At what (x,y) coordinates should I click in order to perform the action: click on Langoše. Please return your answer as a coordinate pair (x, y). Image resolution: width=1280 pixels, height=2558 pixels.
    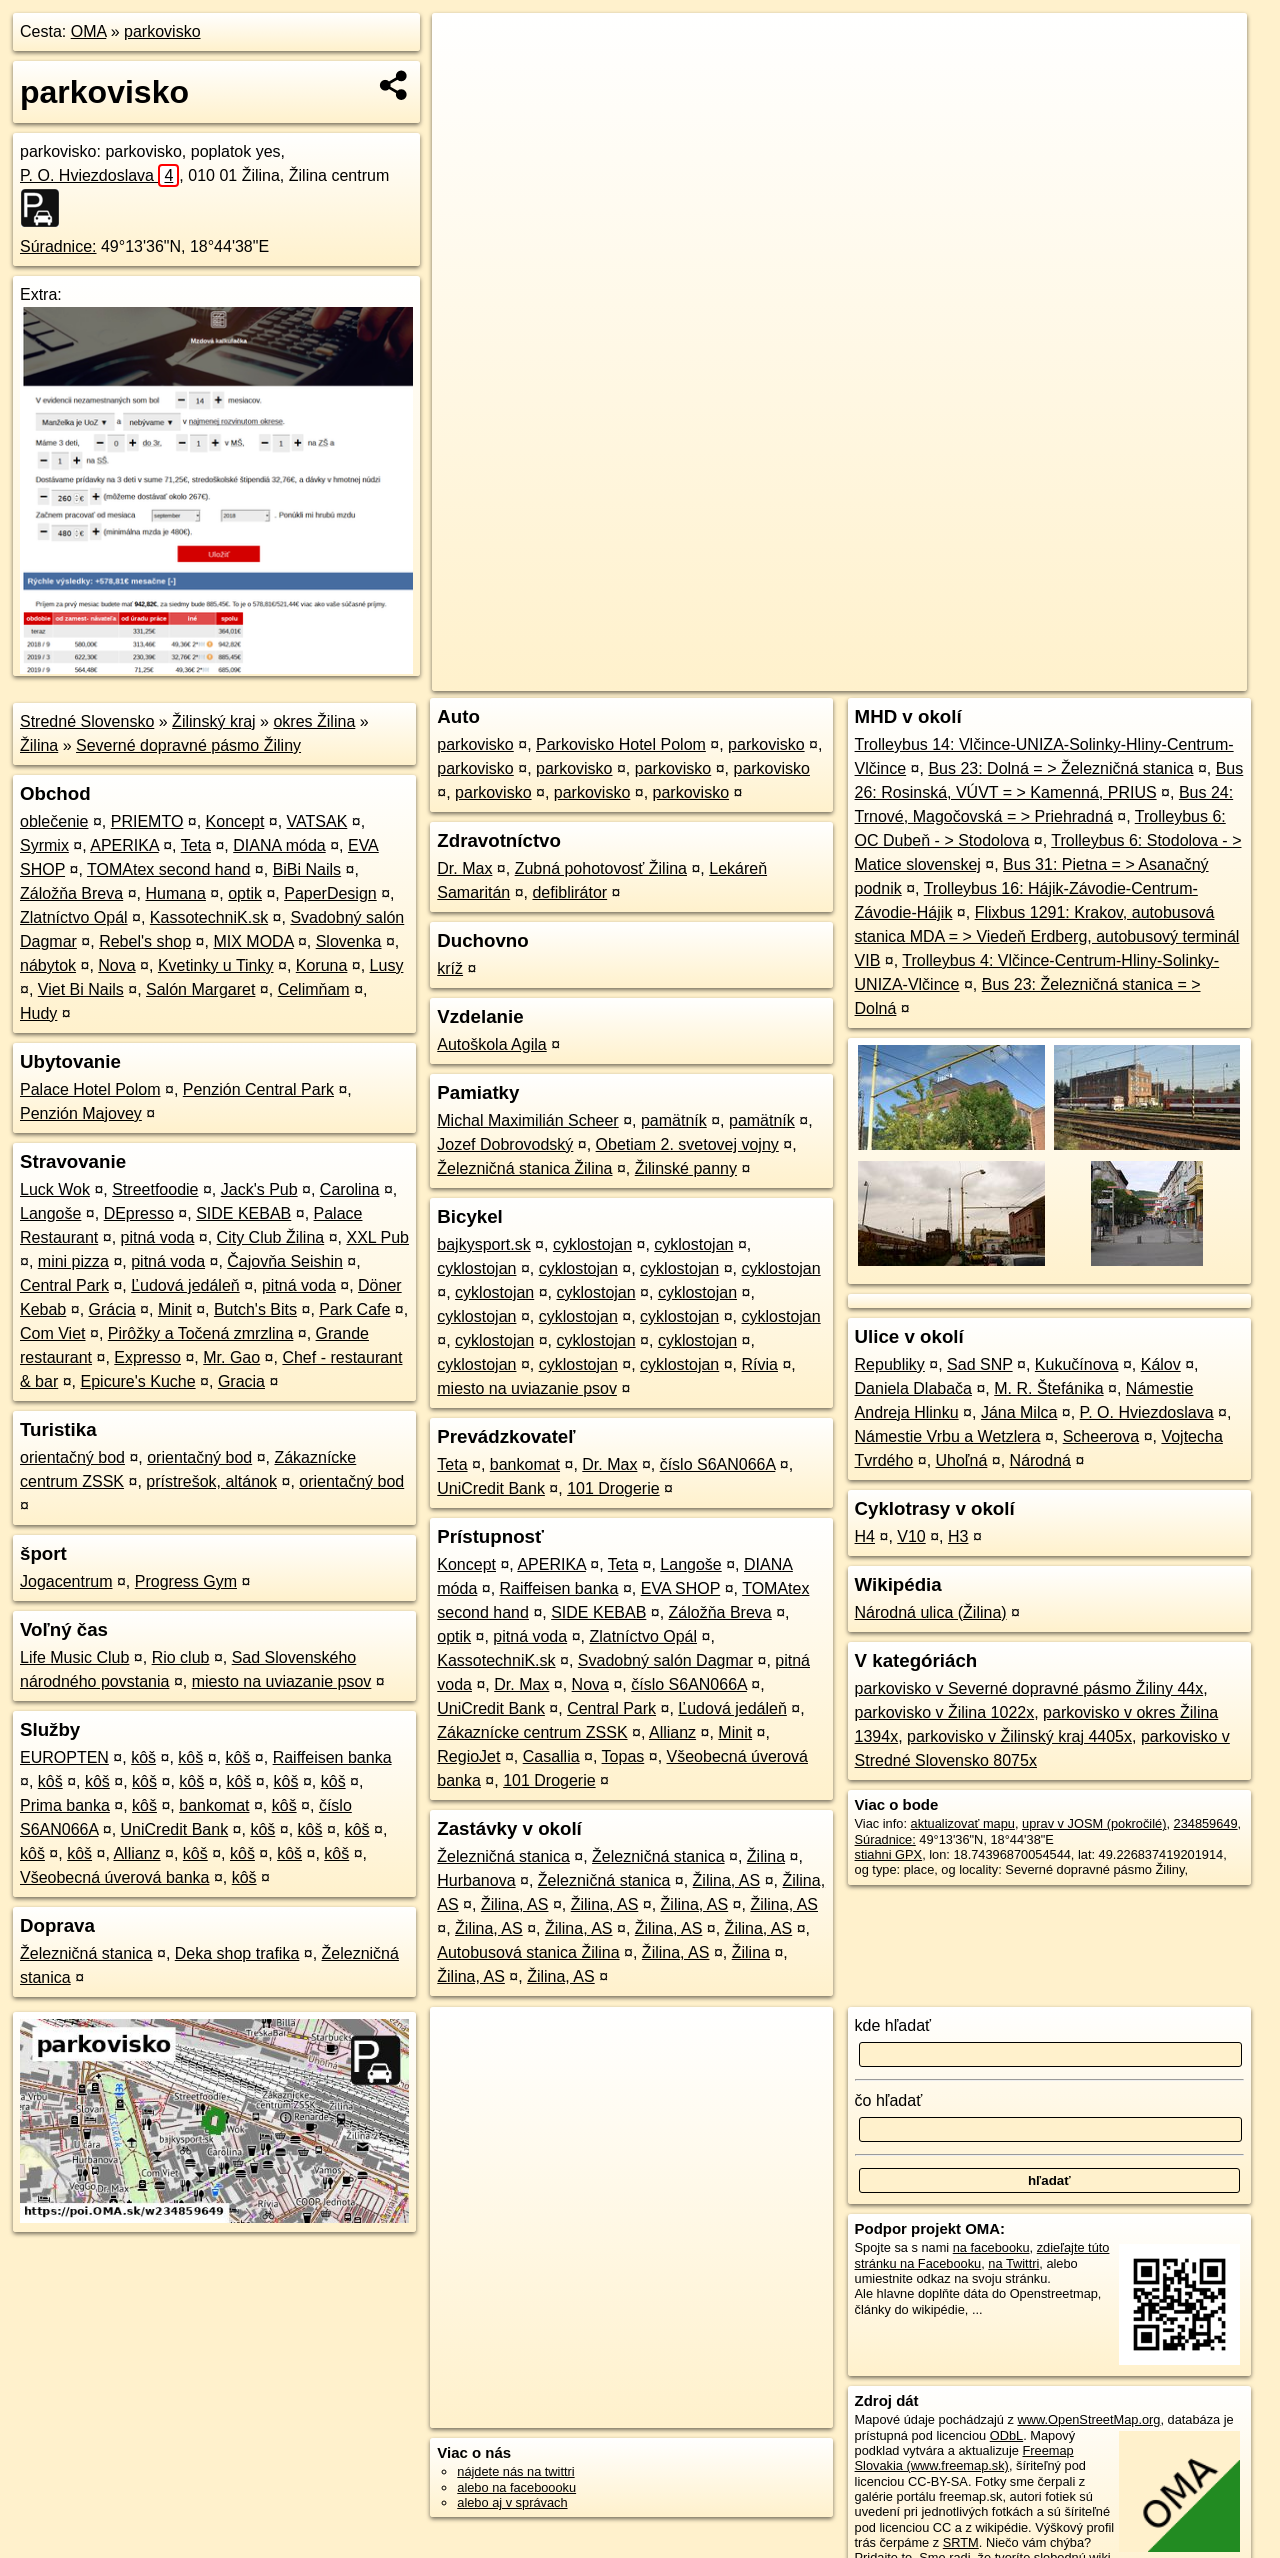
    Looking at the image, I should click on (50, 1213).